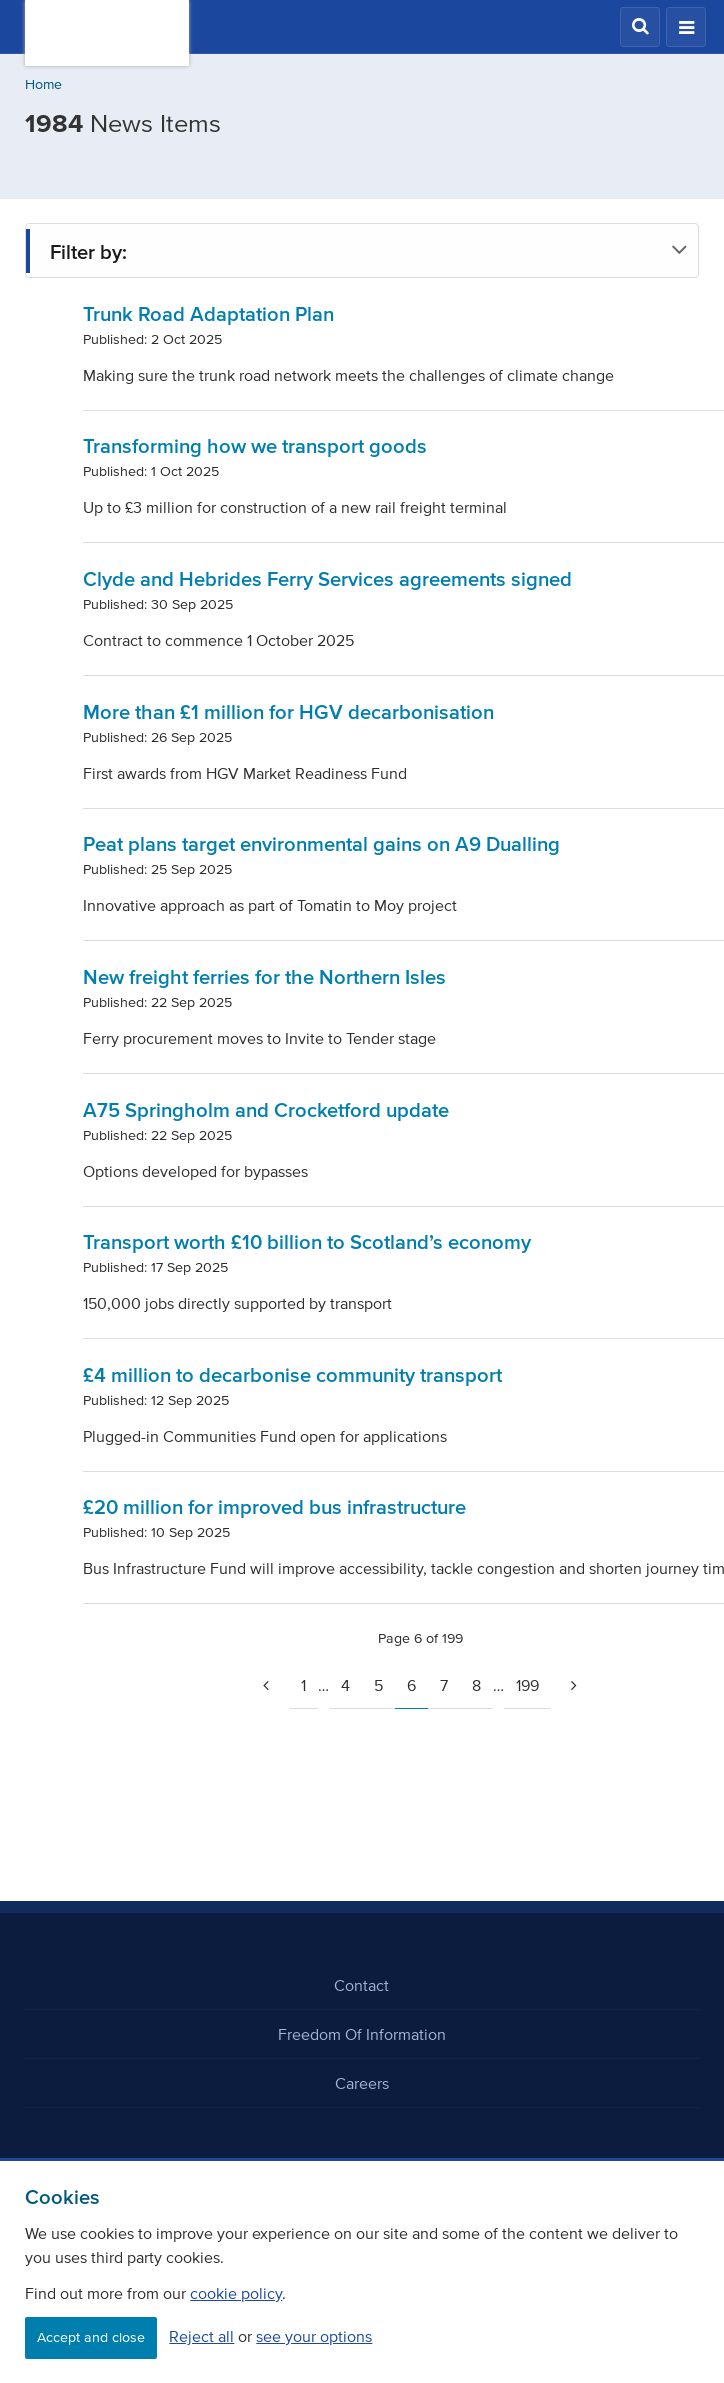  I want to click on 8 [Page 8], so click(476, 1685).